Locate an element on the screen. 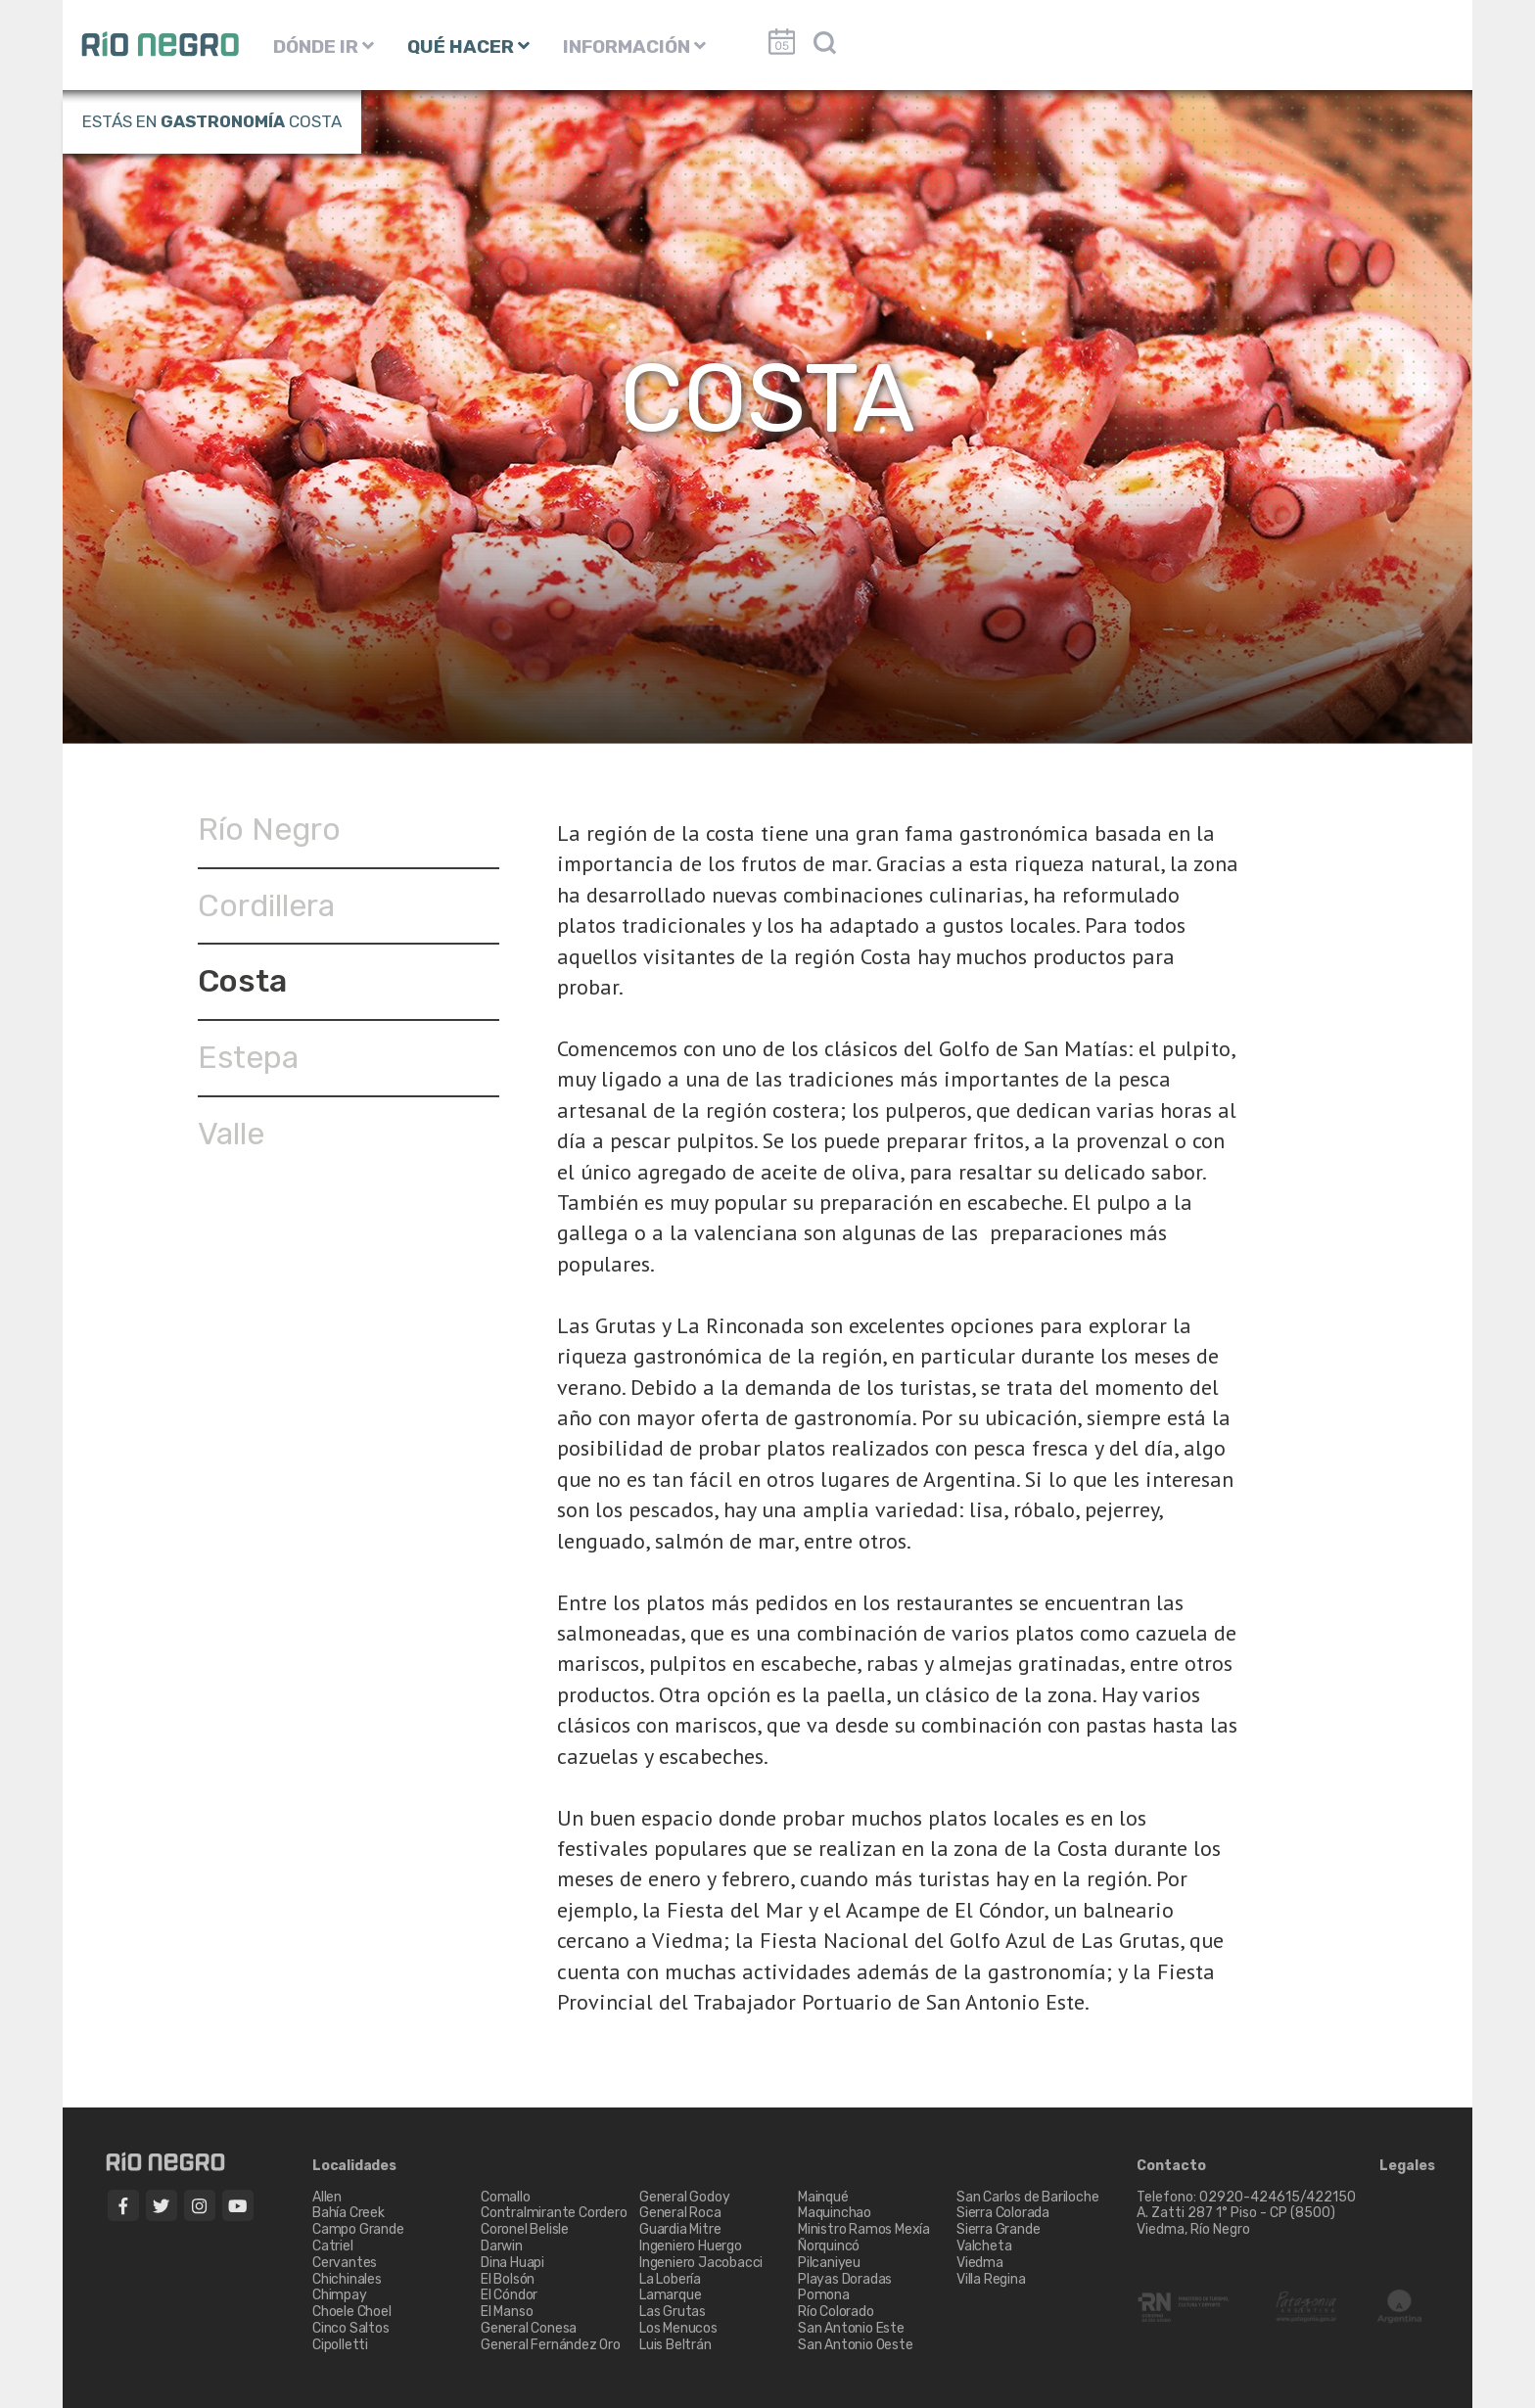  Ingeniero Huergo is located at coordinates (690, 2246).